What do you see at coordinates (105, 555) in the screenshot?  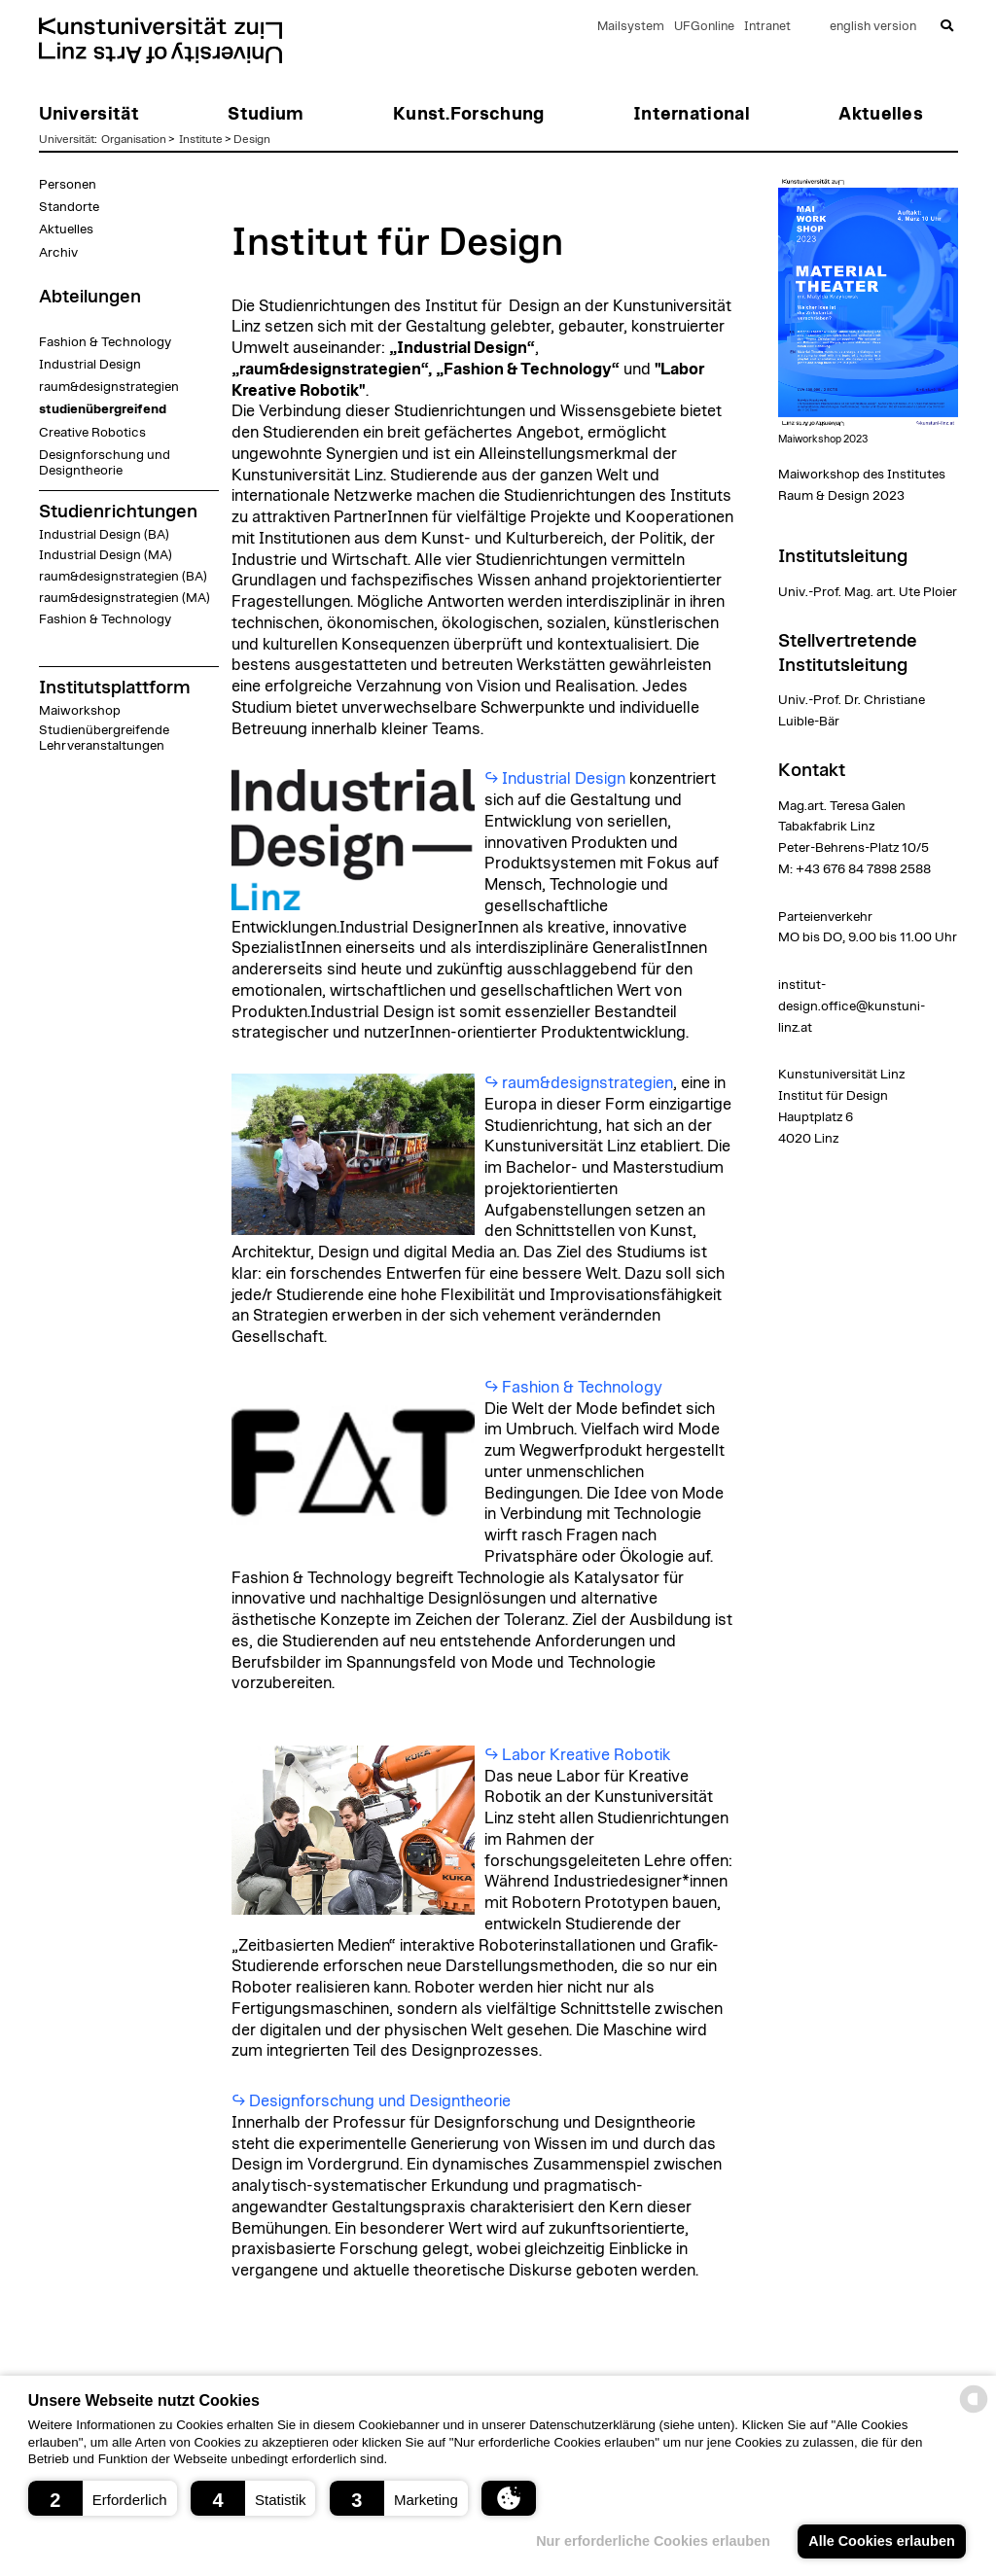 I see `Industrial Design (MA)` at bounding box center [105, 555].